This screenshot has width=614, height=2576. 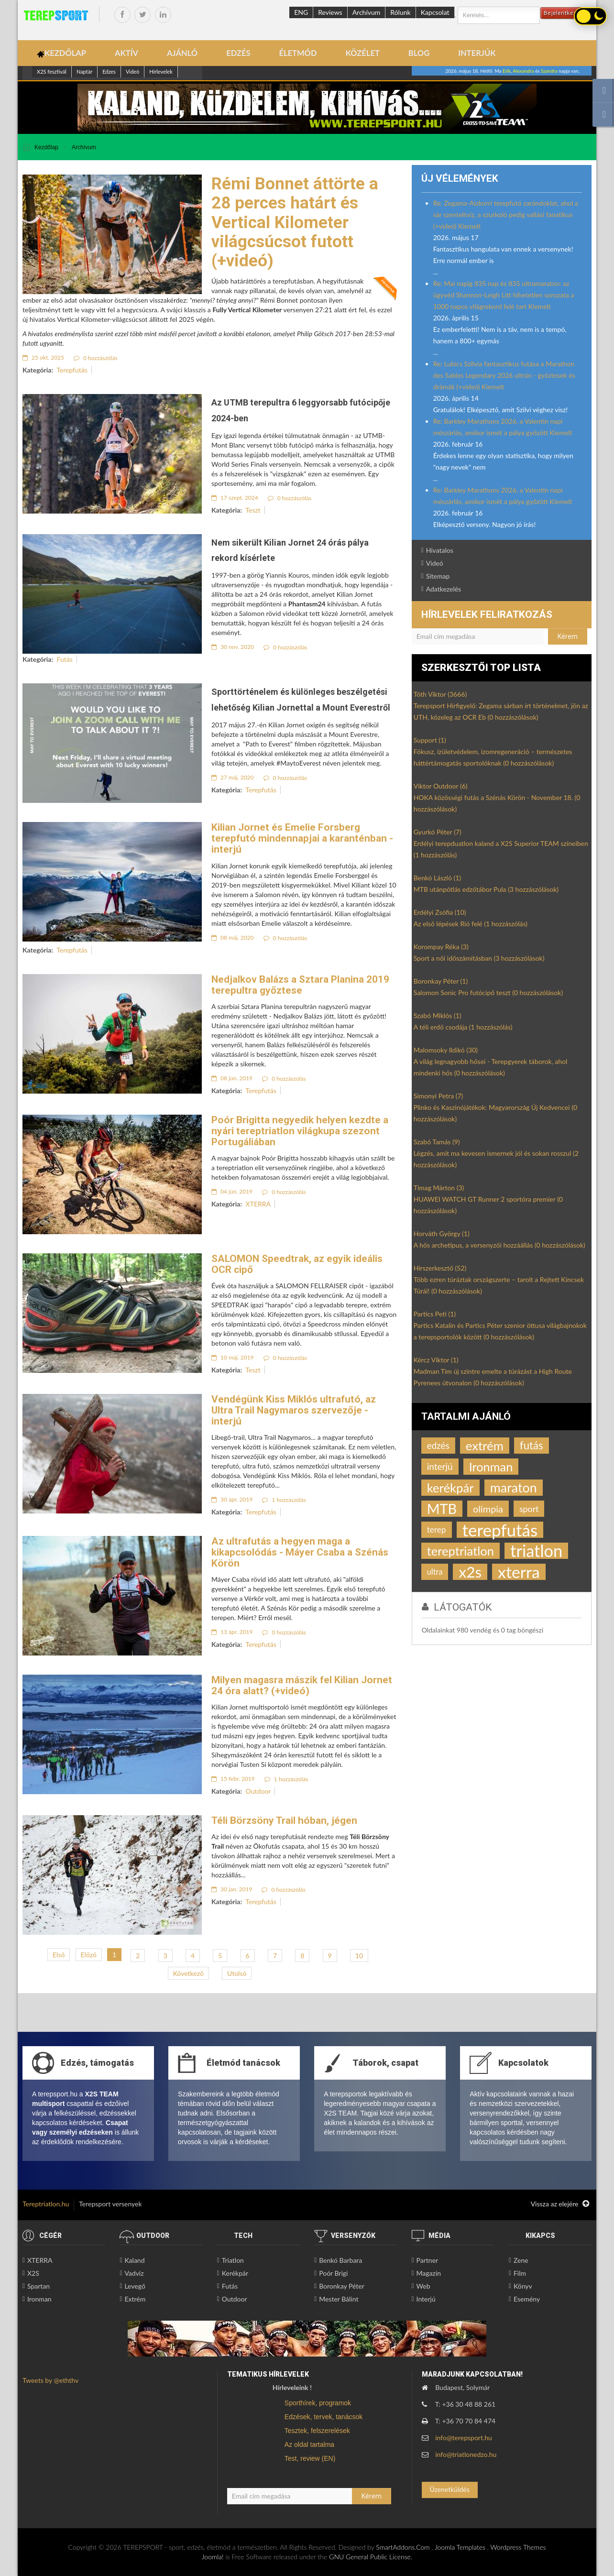 What do you see at coordinates (51, 71) in the screenshot?
I see `X2S fesztivál` at bounding box center [51, 71].